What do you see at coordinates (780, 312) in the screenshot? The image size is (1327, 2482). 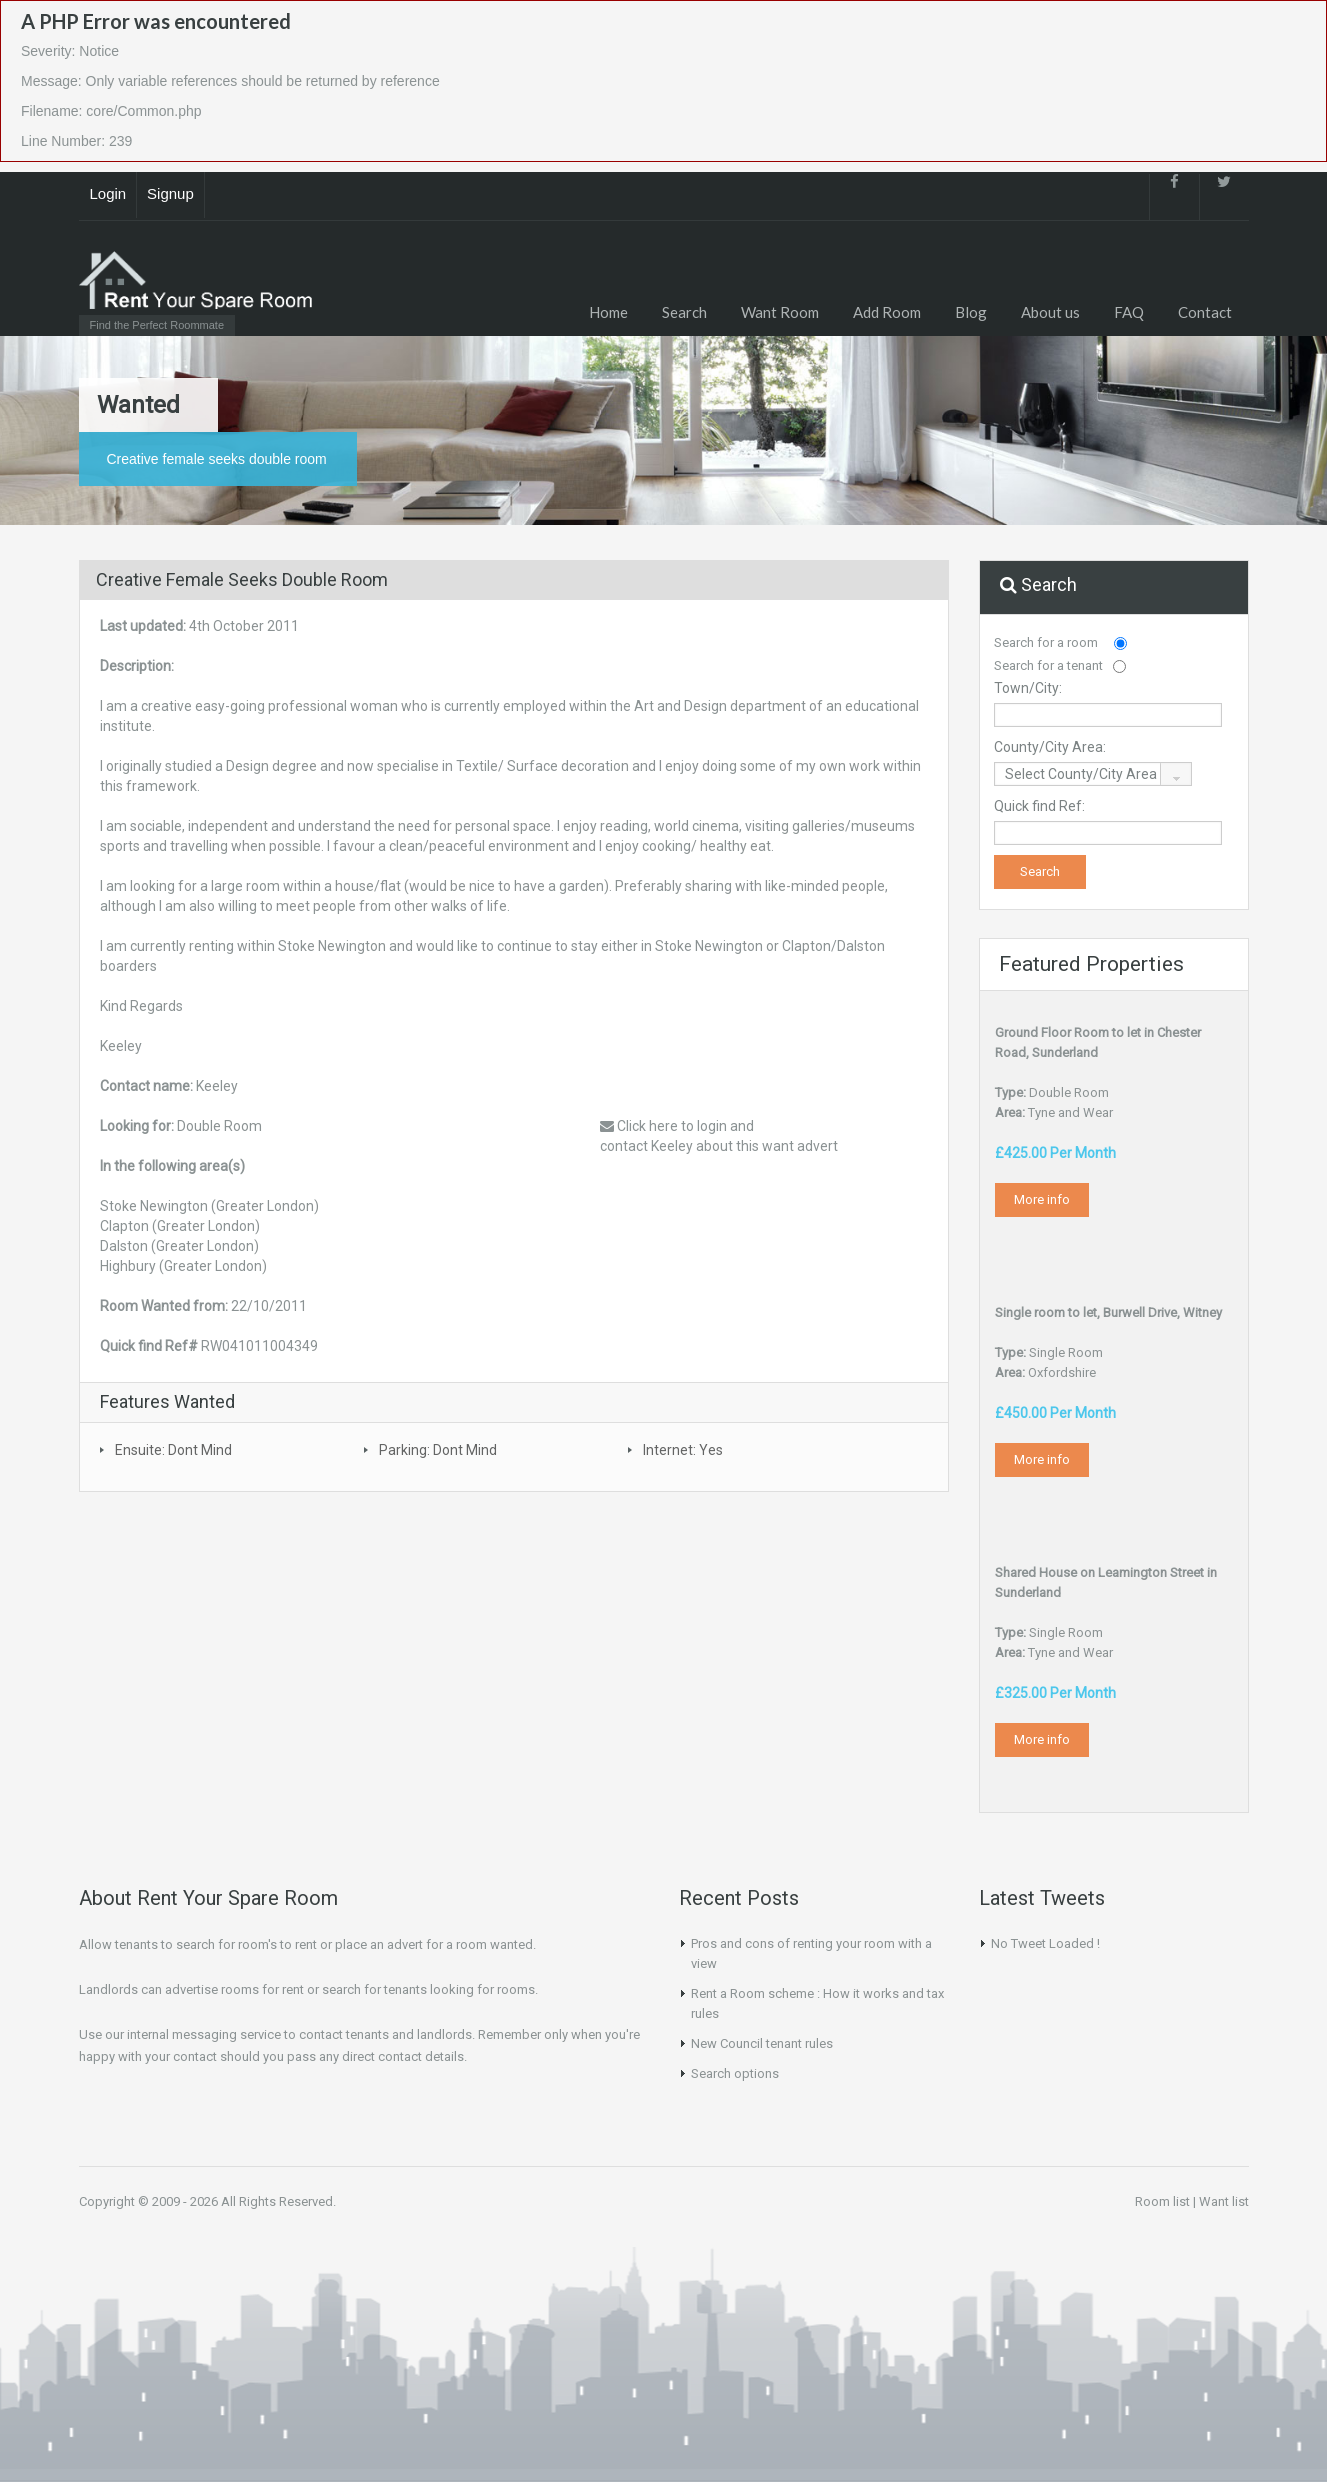 I see `Want Room` at bounding box center [780, 312].